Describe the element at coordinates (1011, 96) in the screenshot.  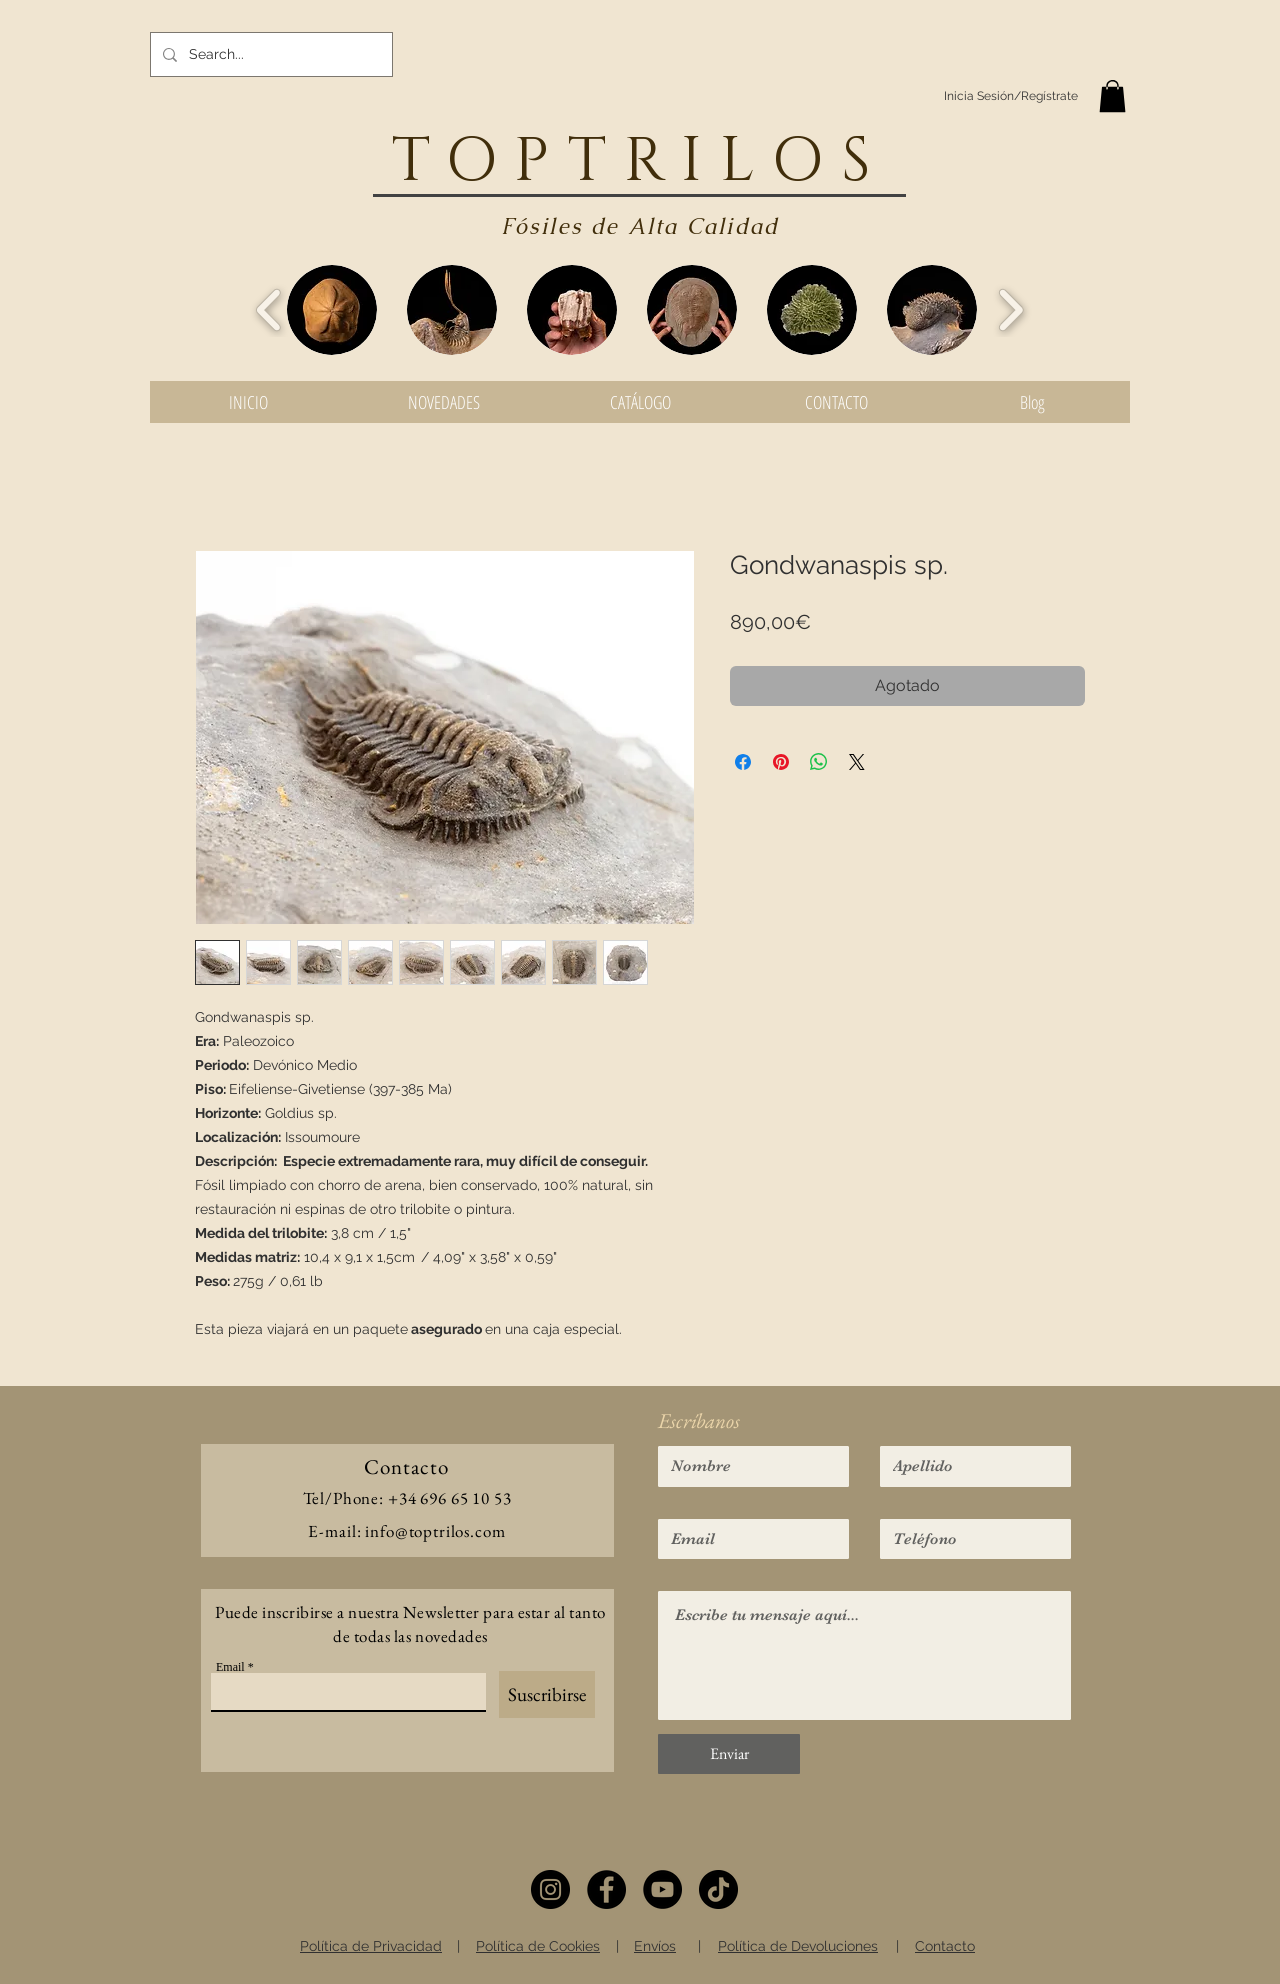
I see `Inicia Sesión/Regístrate` at that location.